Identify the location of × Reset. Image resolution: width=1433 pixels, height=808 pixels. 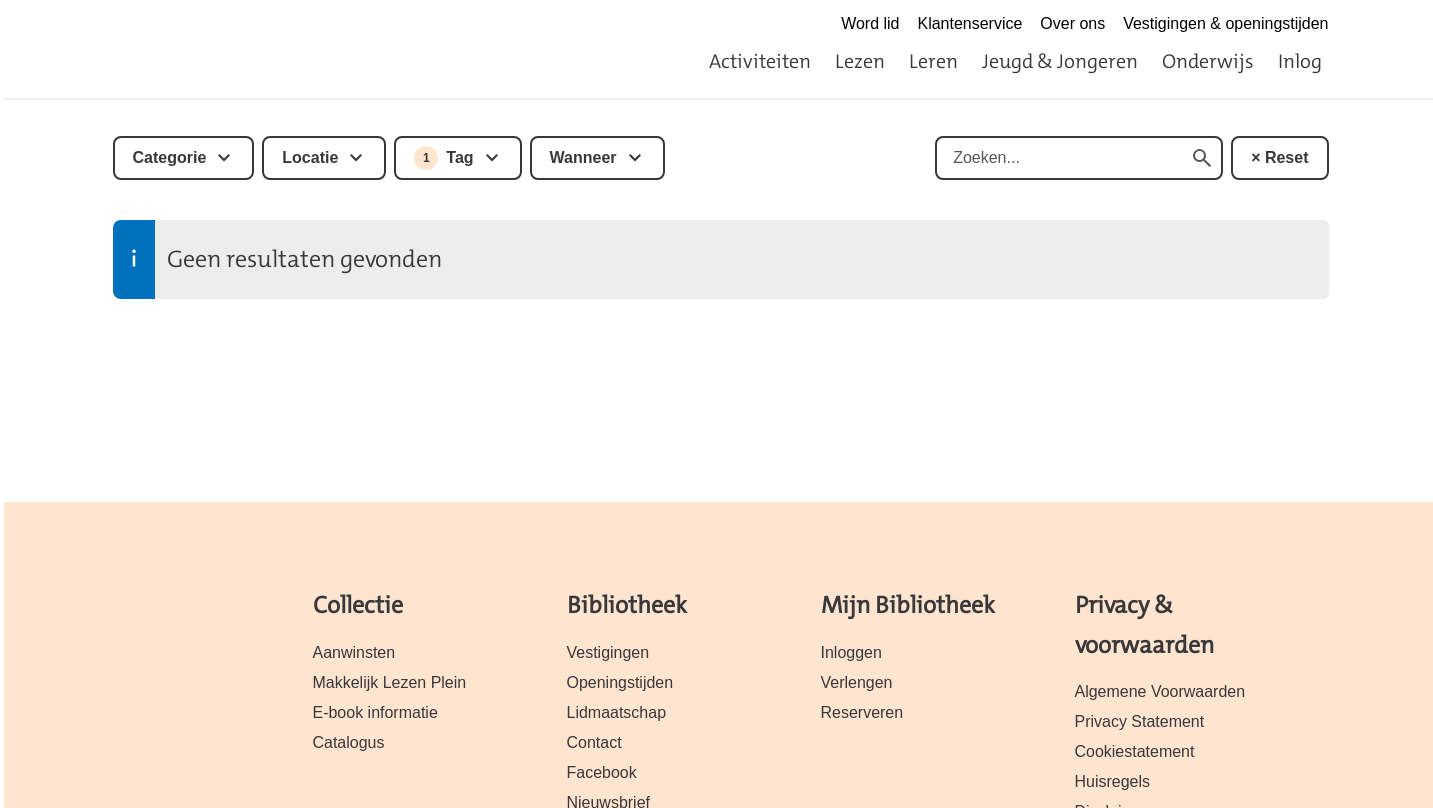
(1279, 157).